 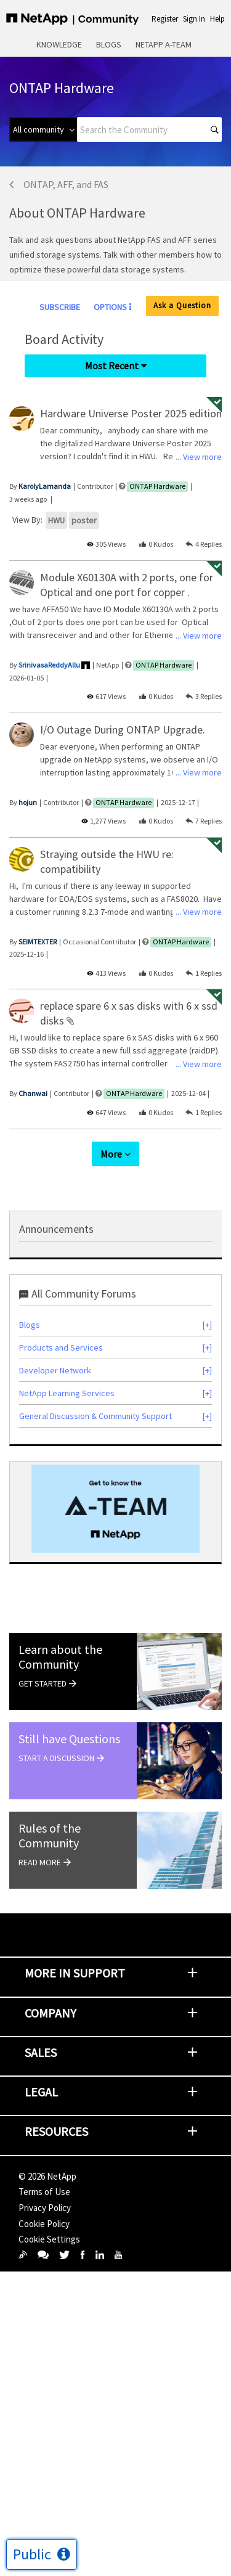 What do you see at coordinates (49, 664) in the screenshot?
I see `[View Profile of SrinivasaReddyAllu]` at bounding box center [49, 664].